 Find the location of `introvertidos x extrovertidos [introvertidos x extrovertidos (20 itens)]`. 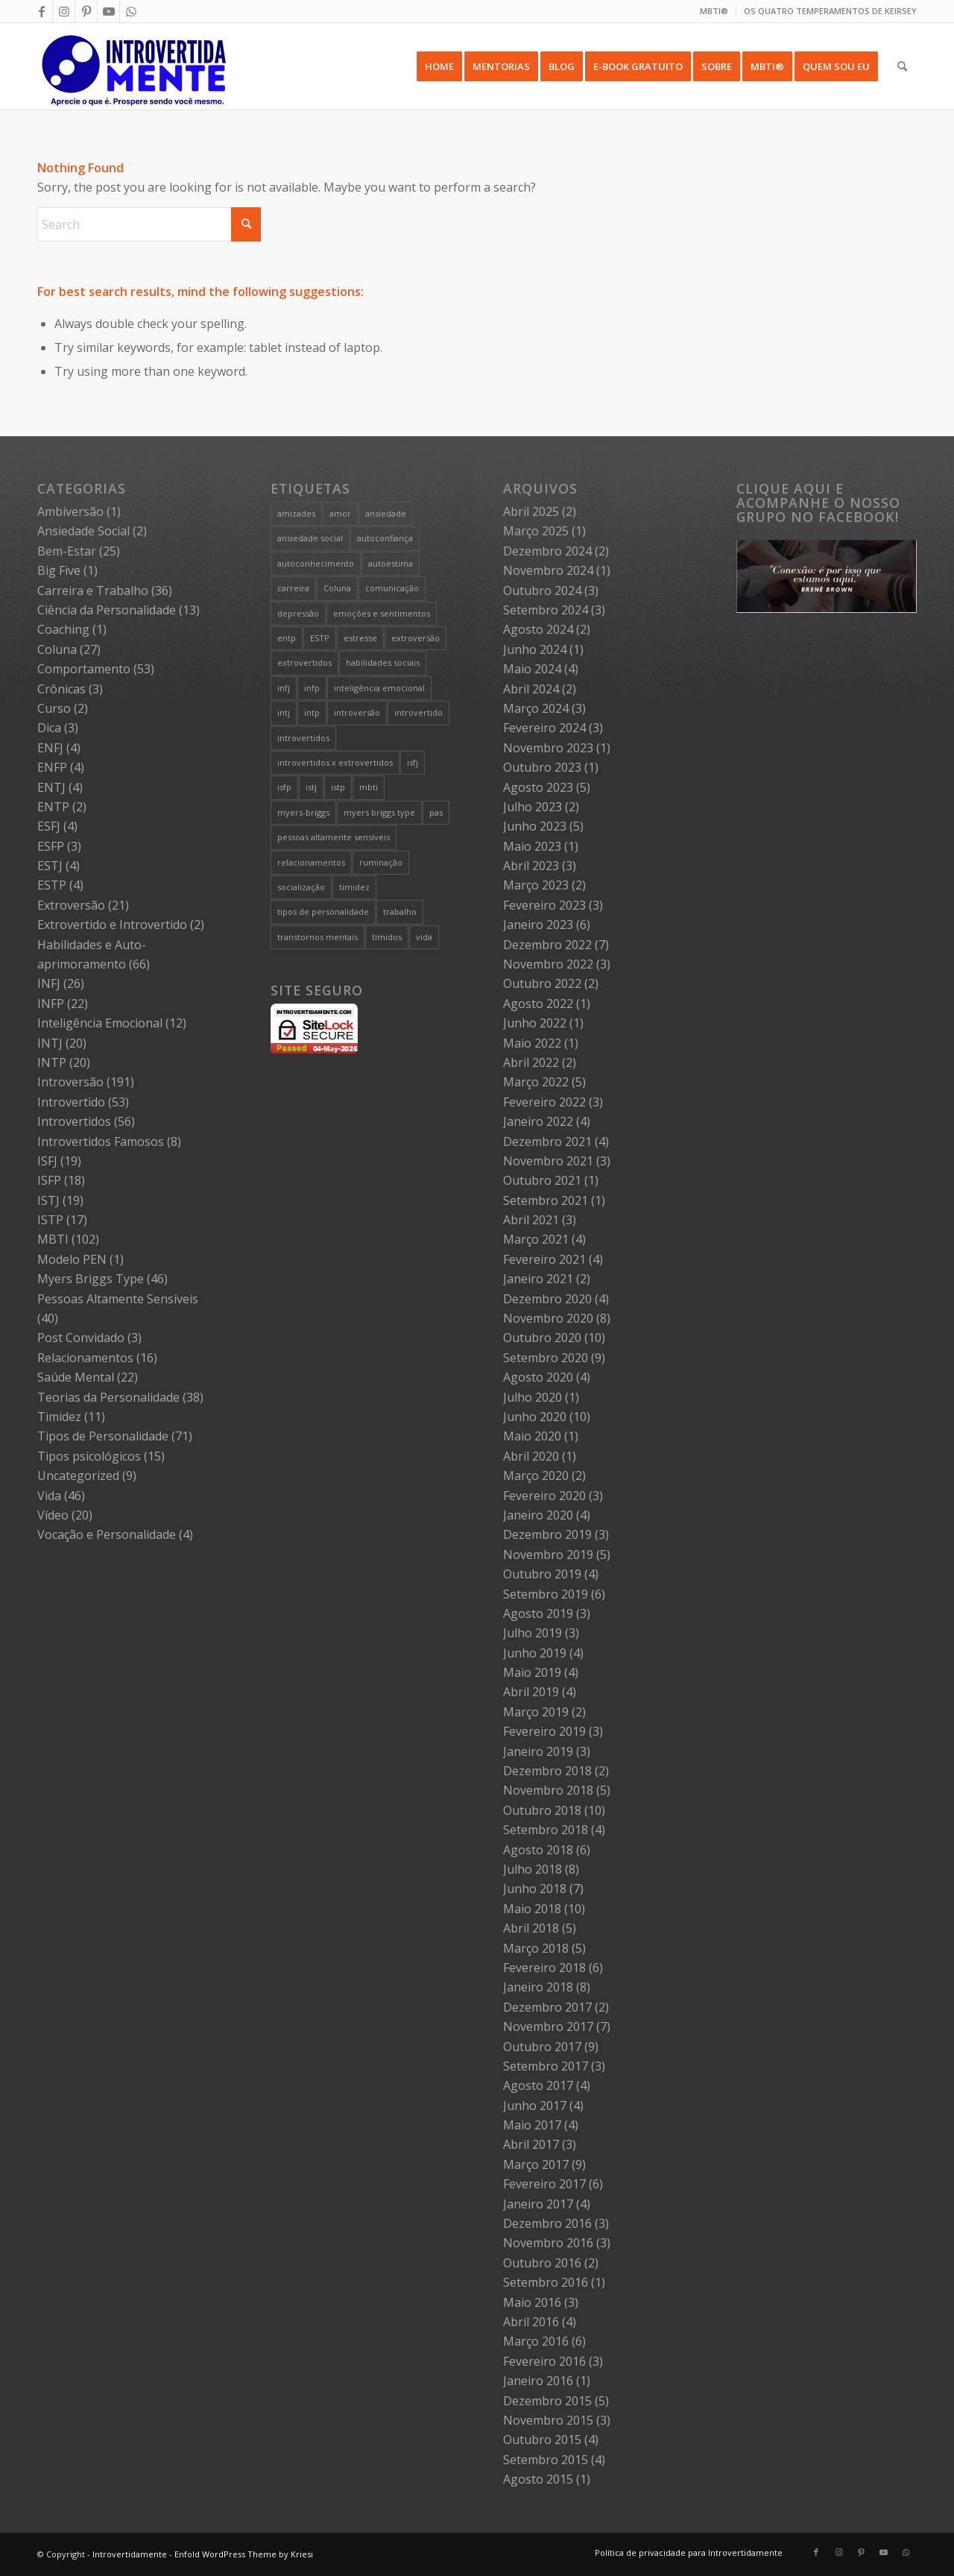

introvertidos x extrovertidos [introvertidos x extrovertidos (20 itens)] is located at coordinates (335, 762).